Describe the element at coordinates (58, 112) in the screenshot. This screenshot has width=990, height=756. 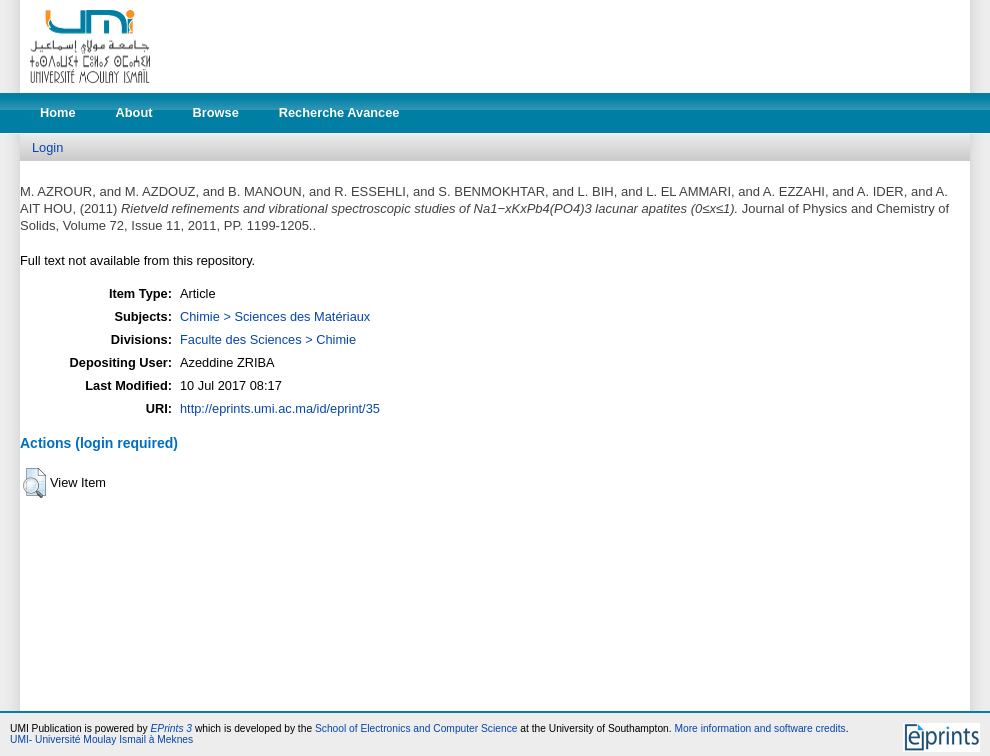
I see `Home` at that location.